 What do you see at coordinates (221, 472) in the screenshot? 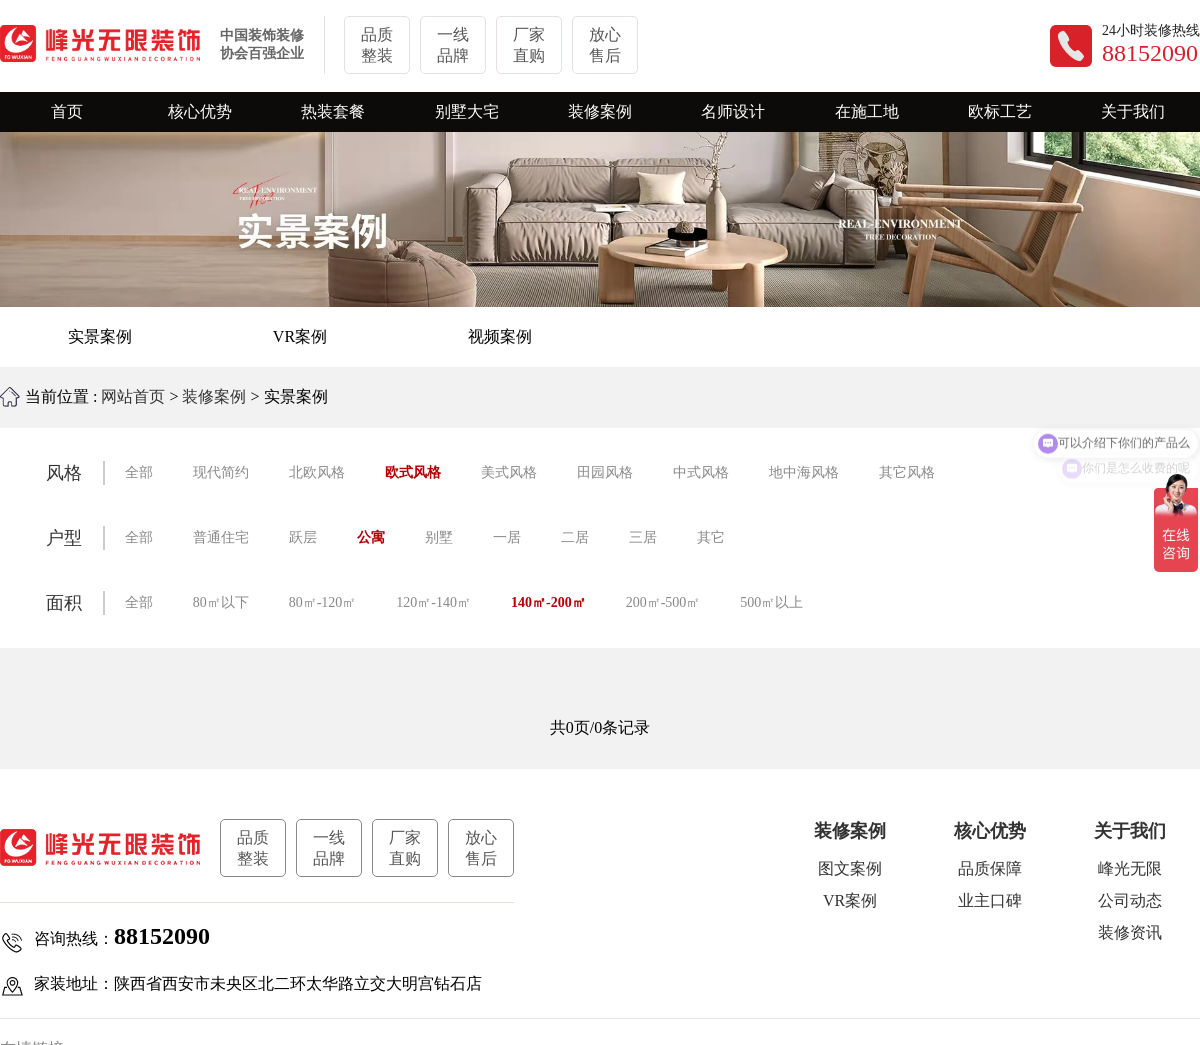
I see `现代简约` at bounding box center [221, 472].